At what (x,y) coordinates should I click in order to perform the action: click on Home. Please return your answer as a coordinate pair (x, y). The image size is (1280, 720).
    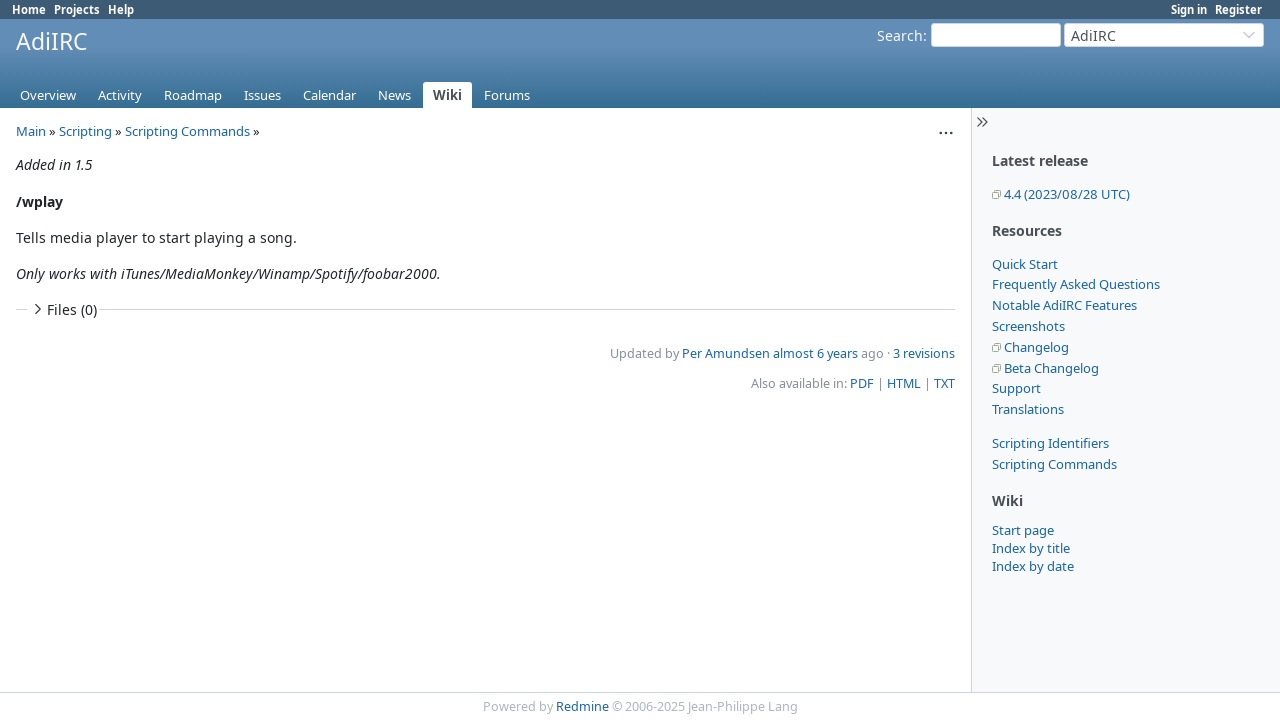
    Looking at the image, I should click on (29, 9).